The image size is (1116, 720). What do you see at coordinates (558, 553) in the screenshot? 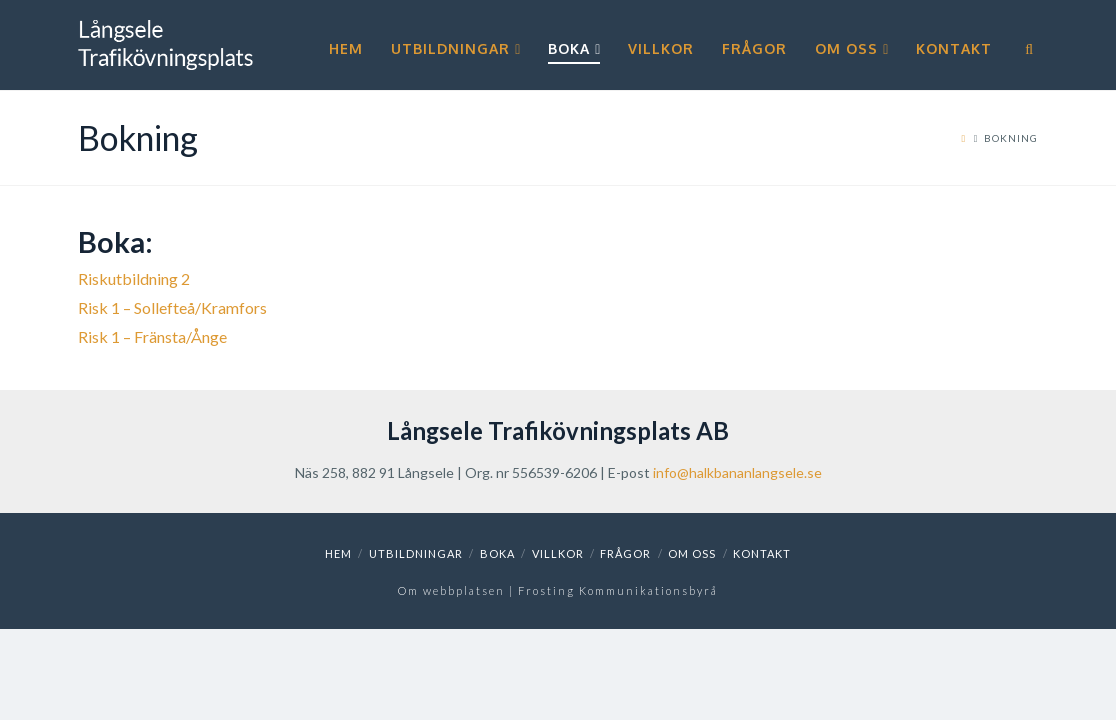
I see `Villkor` at bounding box center [558, 553].